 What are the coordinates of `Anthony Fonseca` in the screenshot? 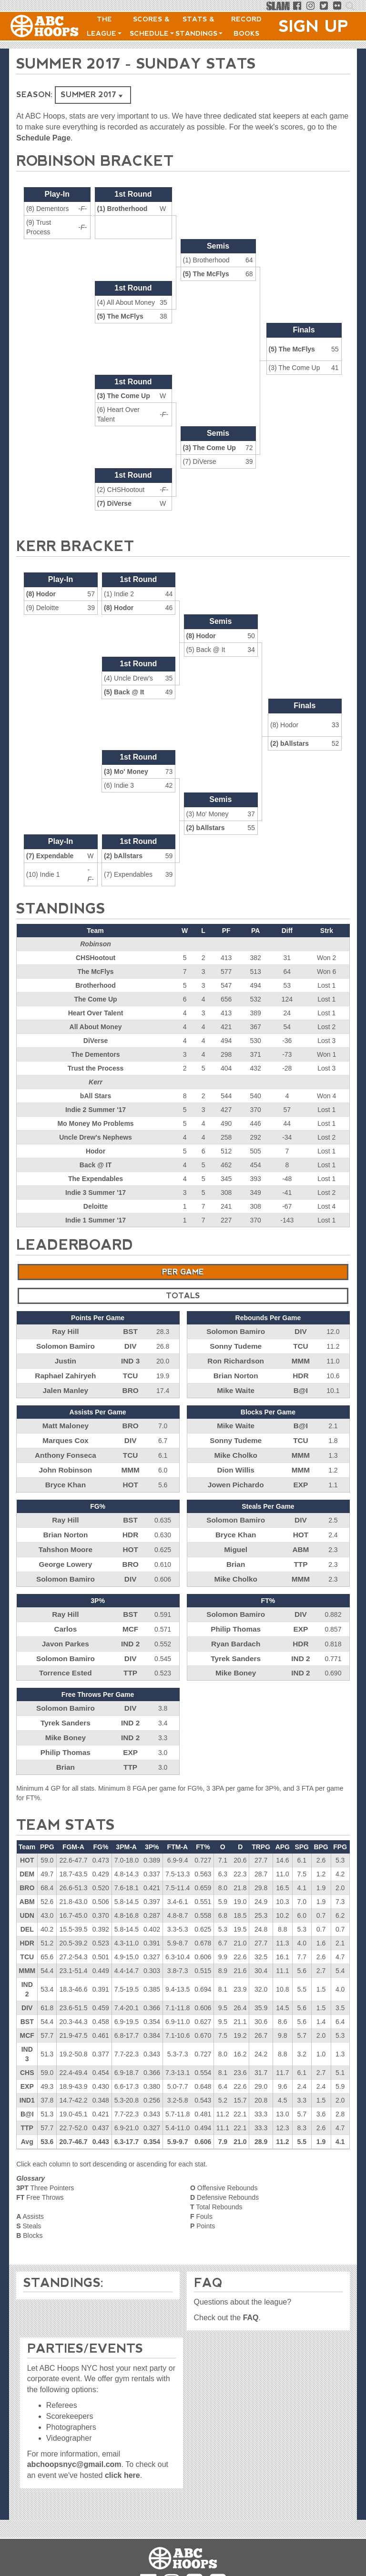 It's located at (65, 1448).